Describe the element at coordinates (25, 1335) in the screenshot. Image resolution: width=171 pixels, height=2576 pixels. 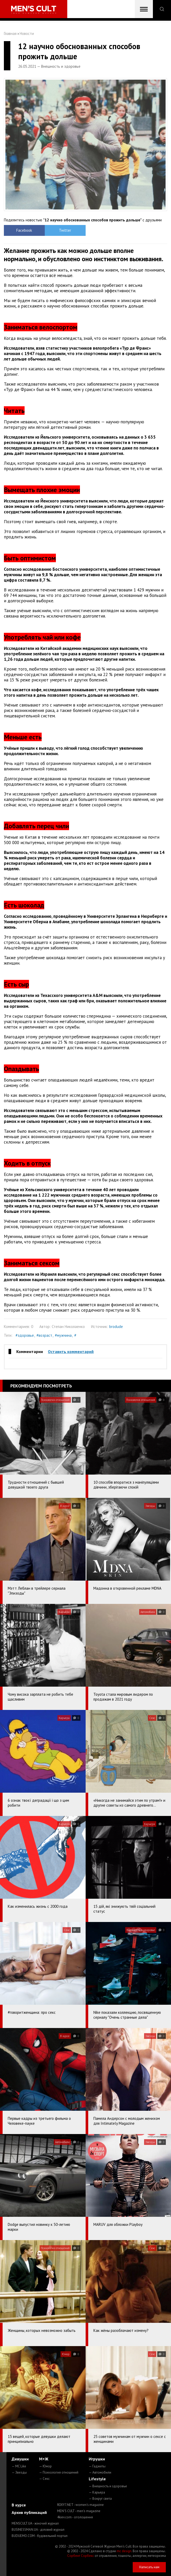
I see `#здоровье` at that location.